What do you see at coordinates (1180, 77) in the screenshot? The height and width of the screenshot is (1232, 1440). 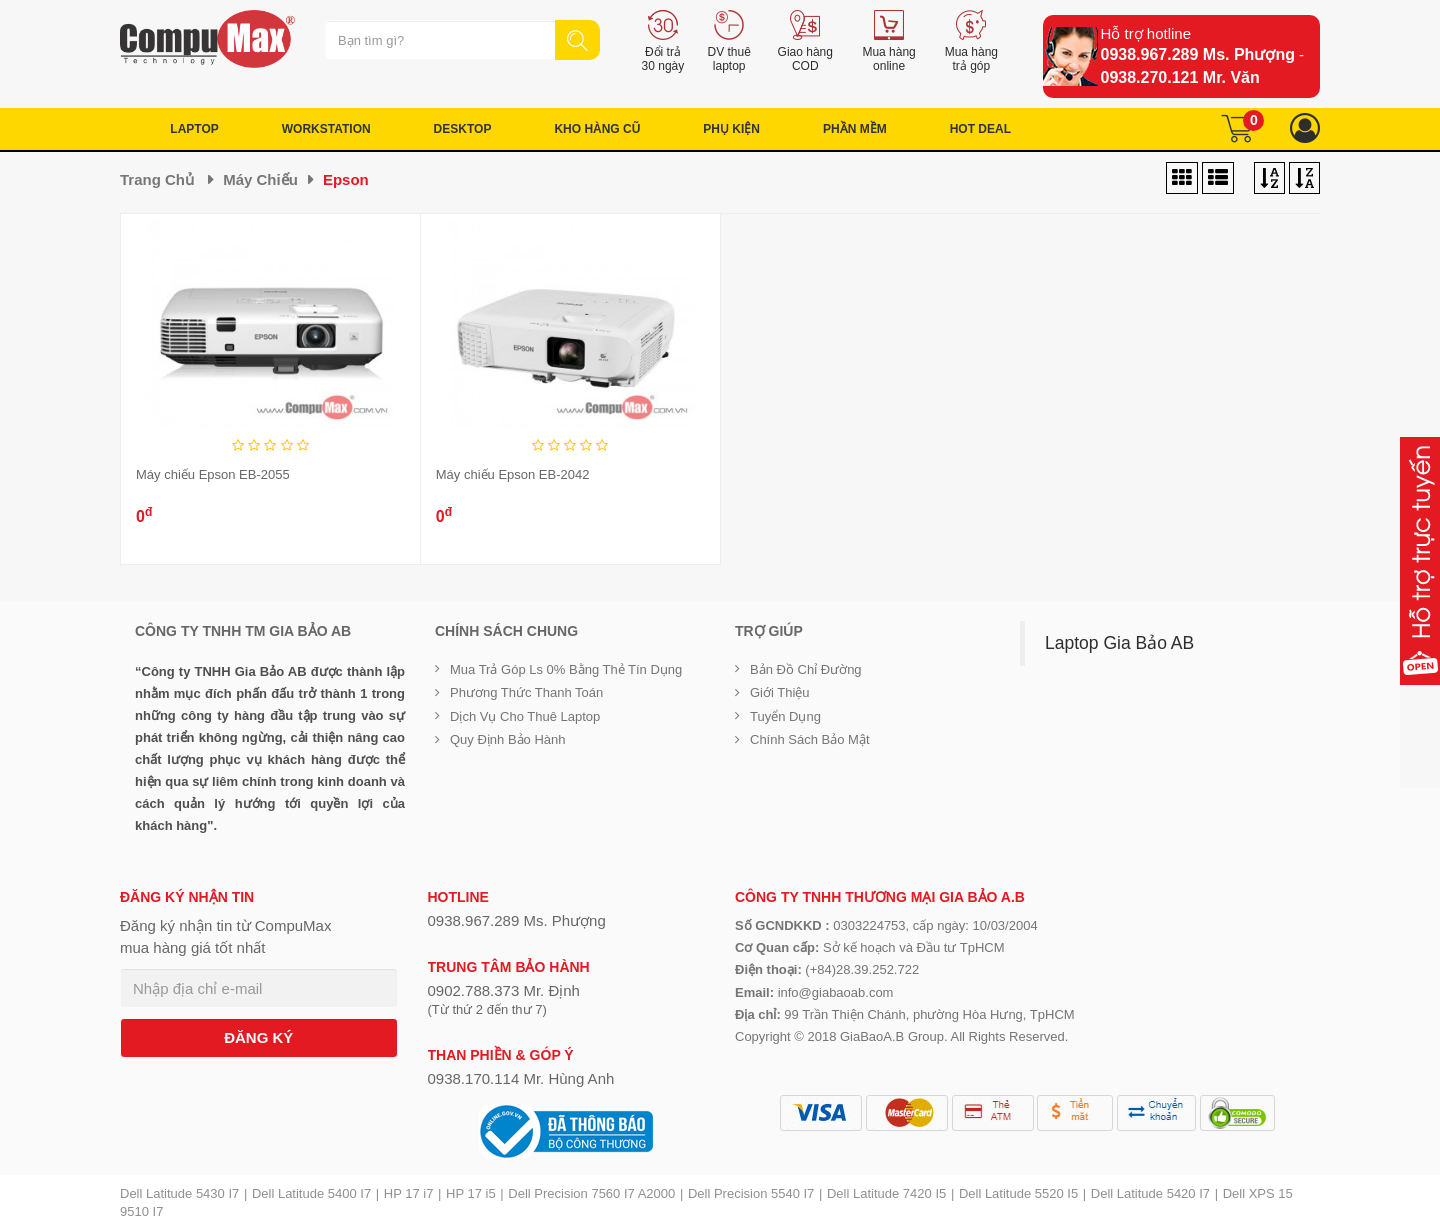 I see `0938.270.121 Mr. Văn` at bounding box center [1180, 77].